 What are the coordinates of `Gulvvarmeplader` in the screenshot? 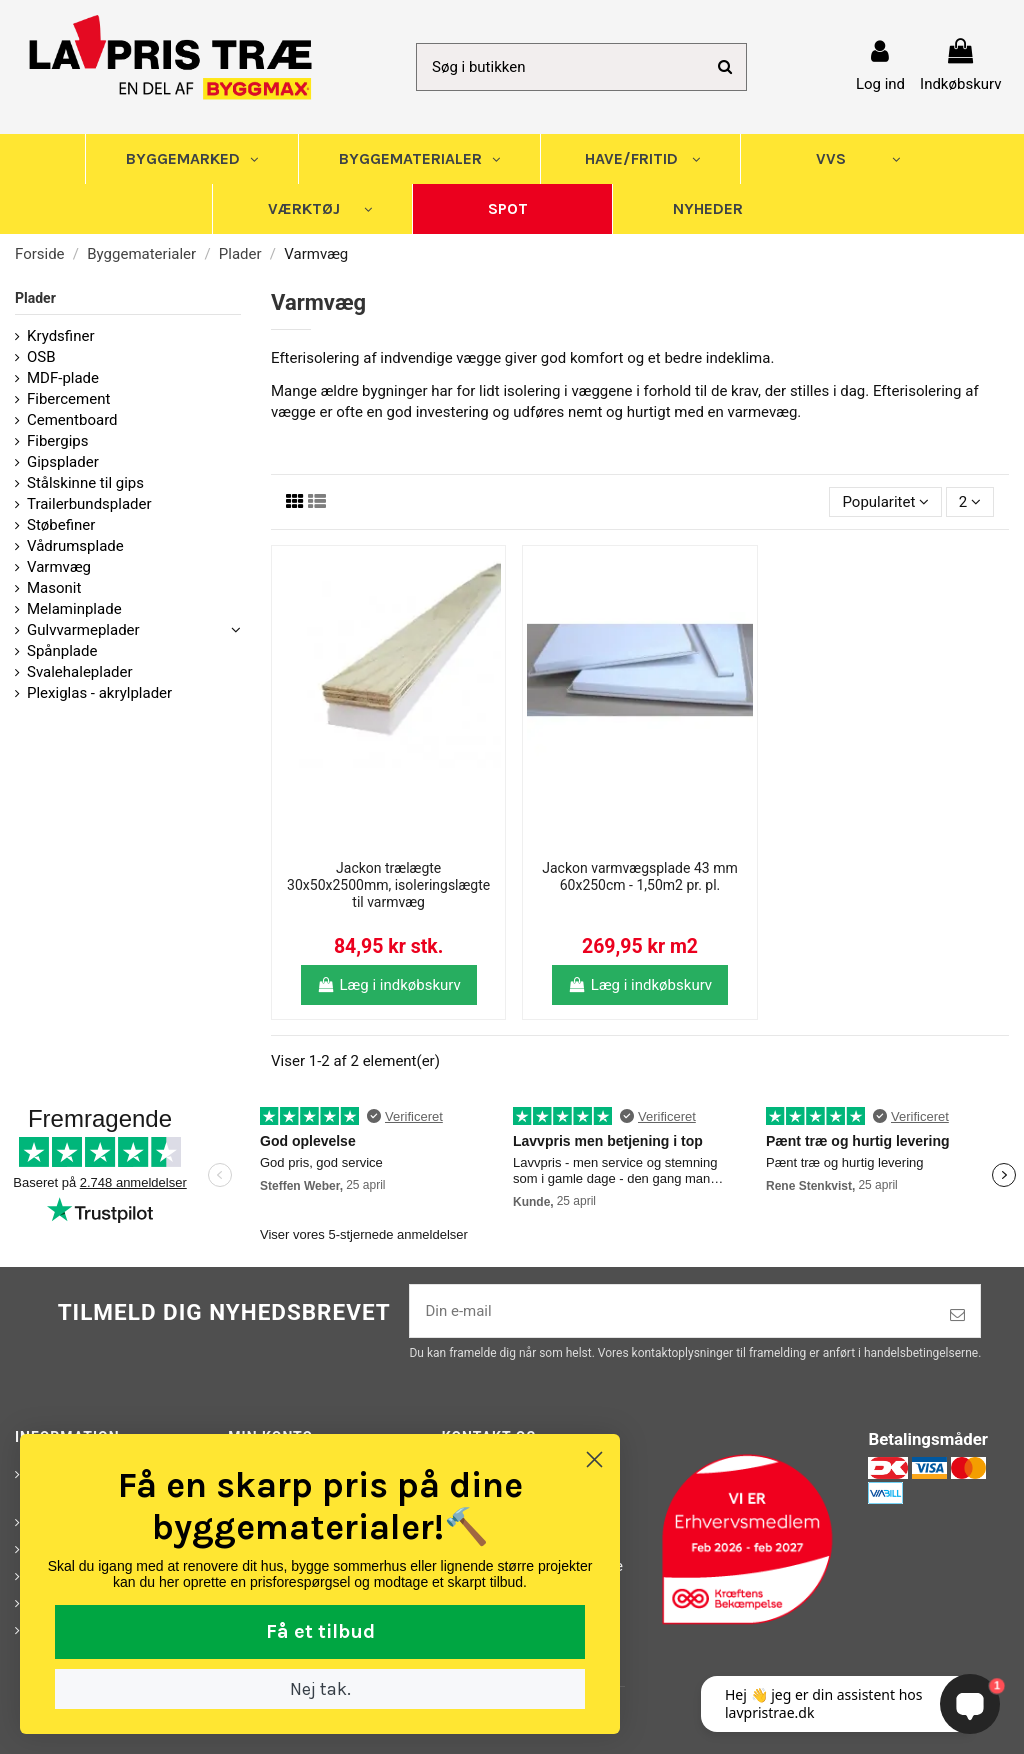 It's located at (83, 630).